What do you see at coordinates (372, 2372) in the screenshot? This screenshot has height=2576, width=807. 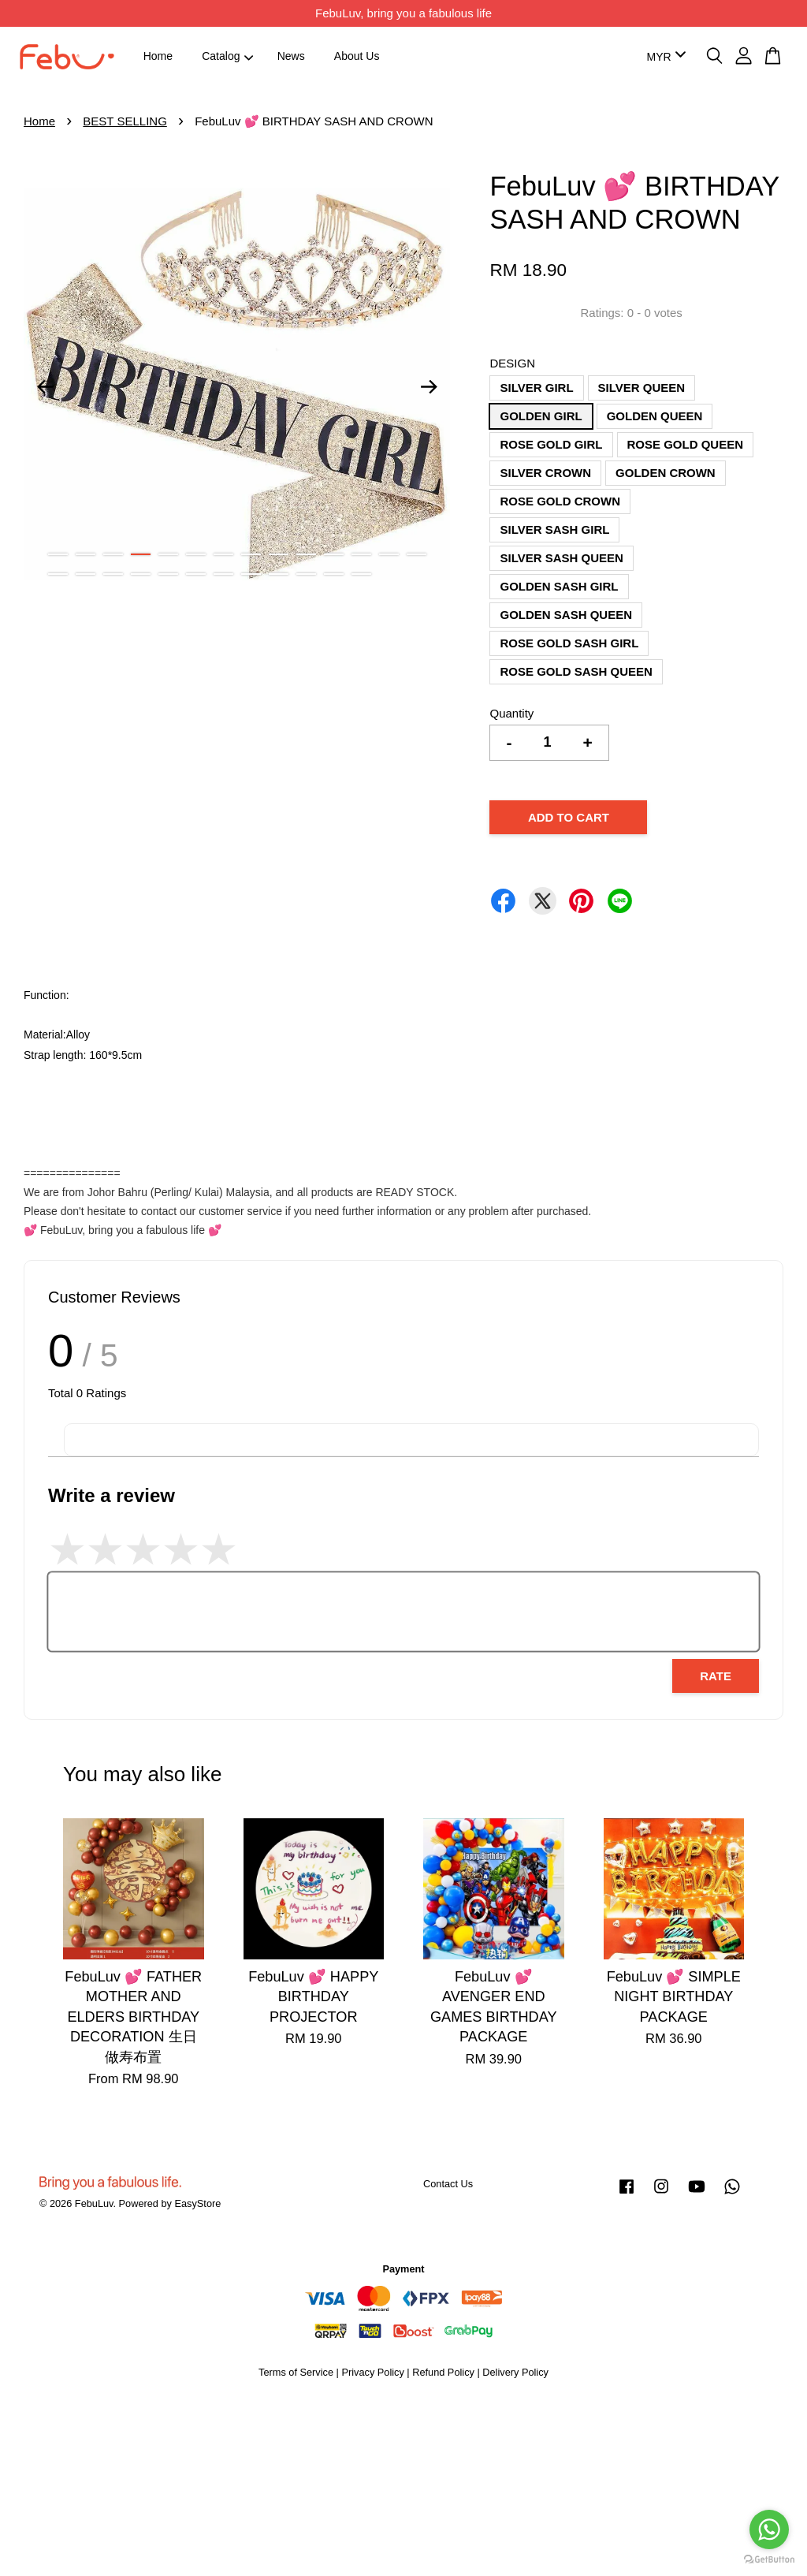 I see `Privacy Policy` at bounding box center [372, 2372].